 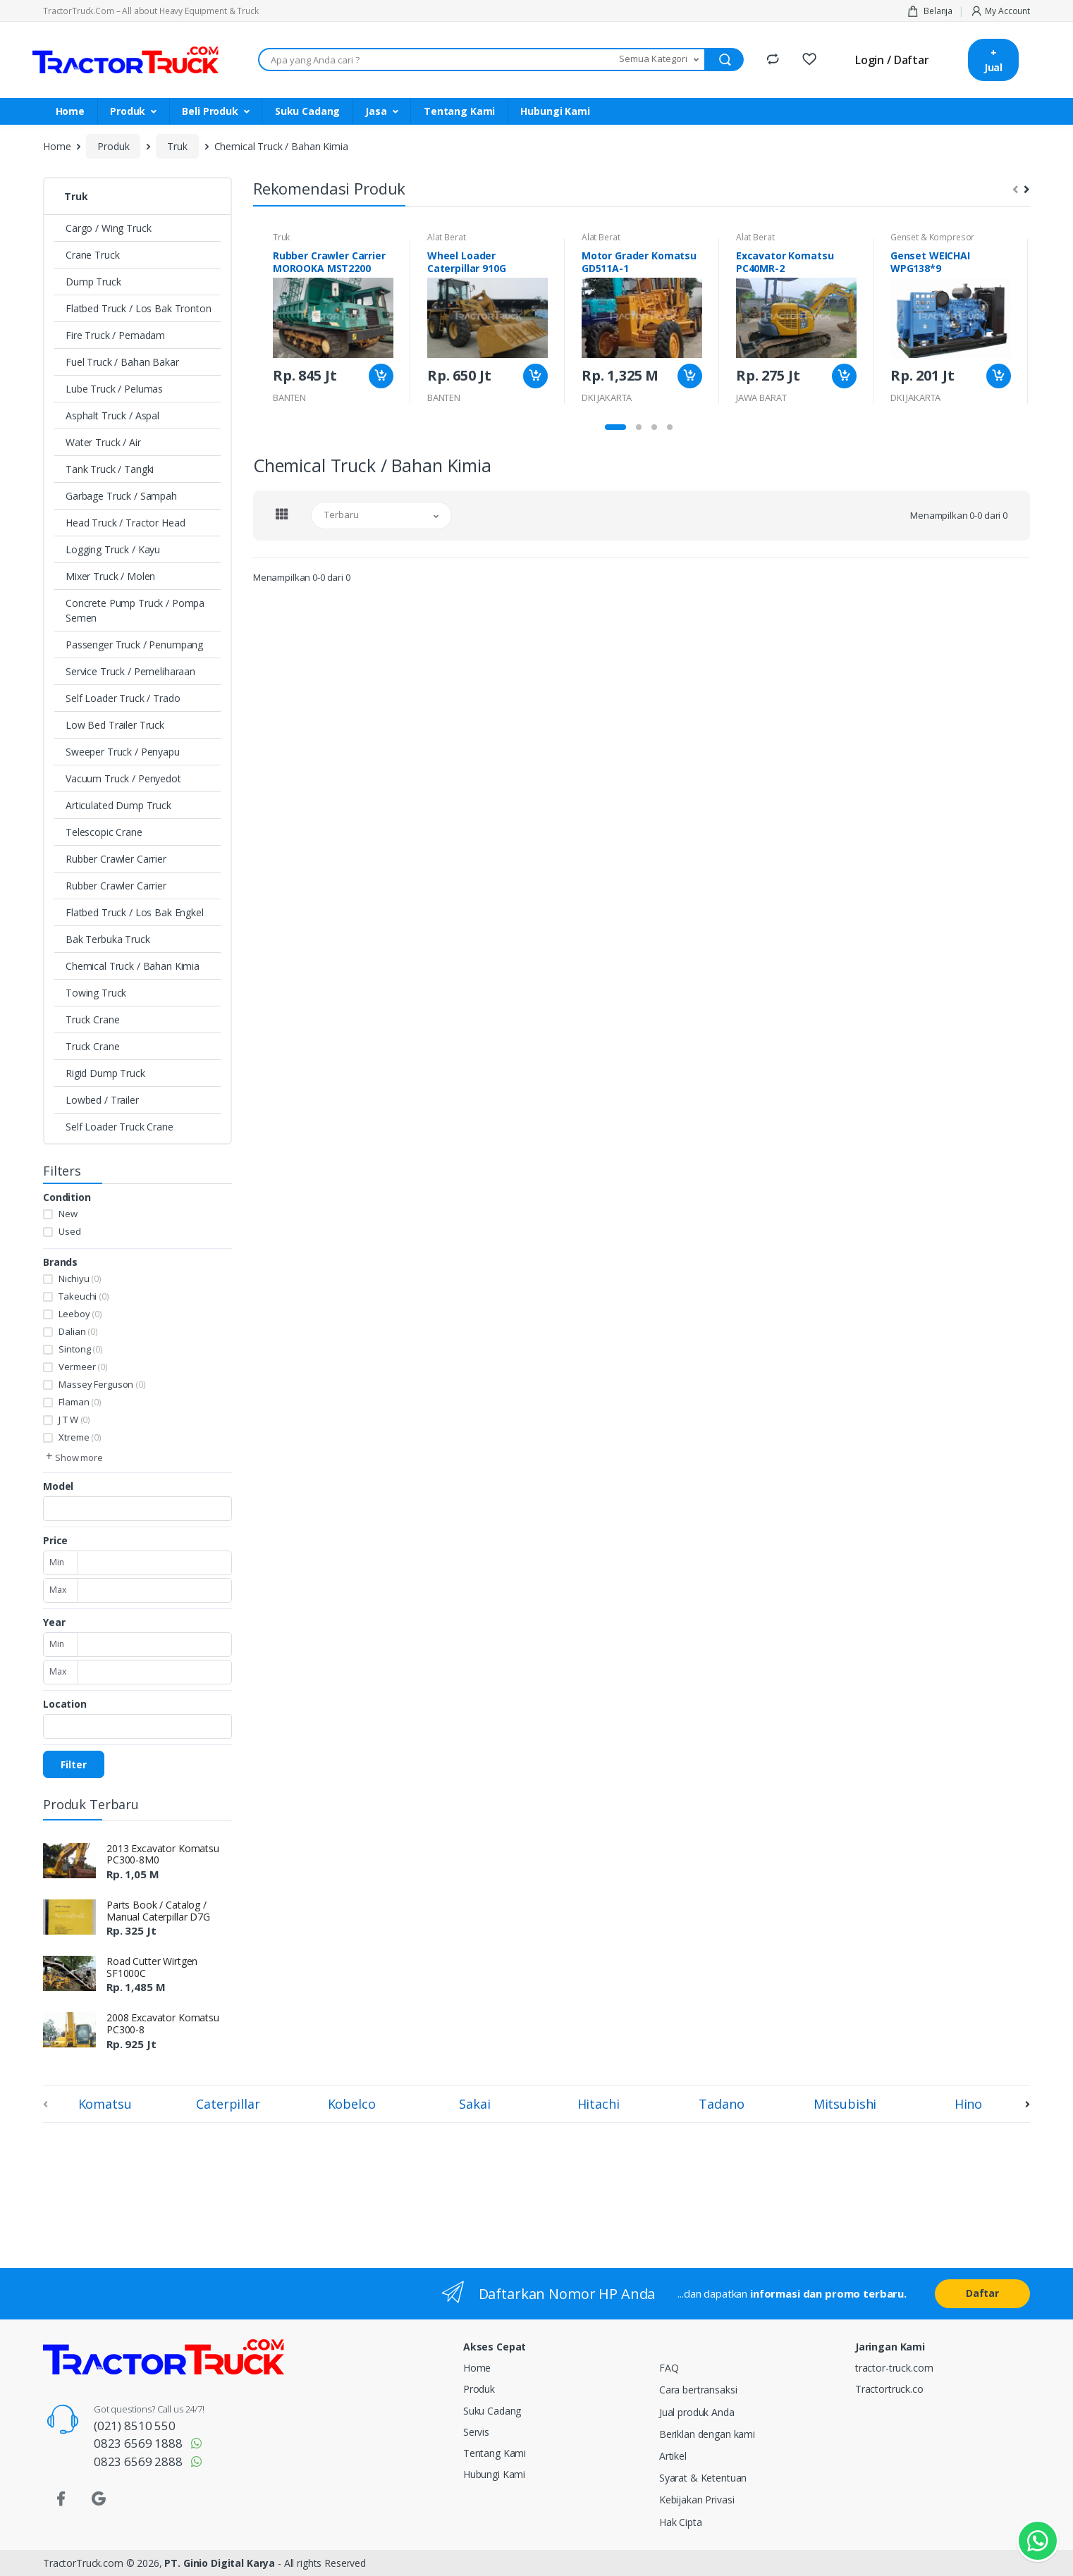 I want to click on Dump Truck [button], so click(x=93, y=281).